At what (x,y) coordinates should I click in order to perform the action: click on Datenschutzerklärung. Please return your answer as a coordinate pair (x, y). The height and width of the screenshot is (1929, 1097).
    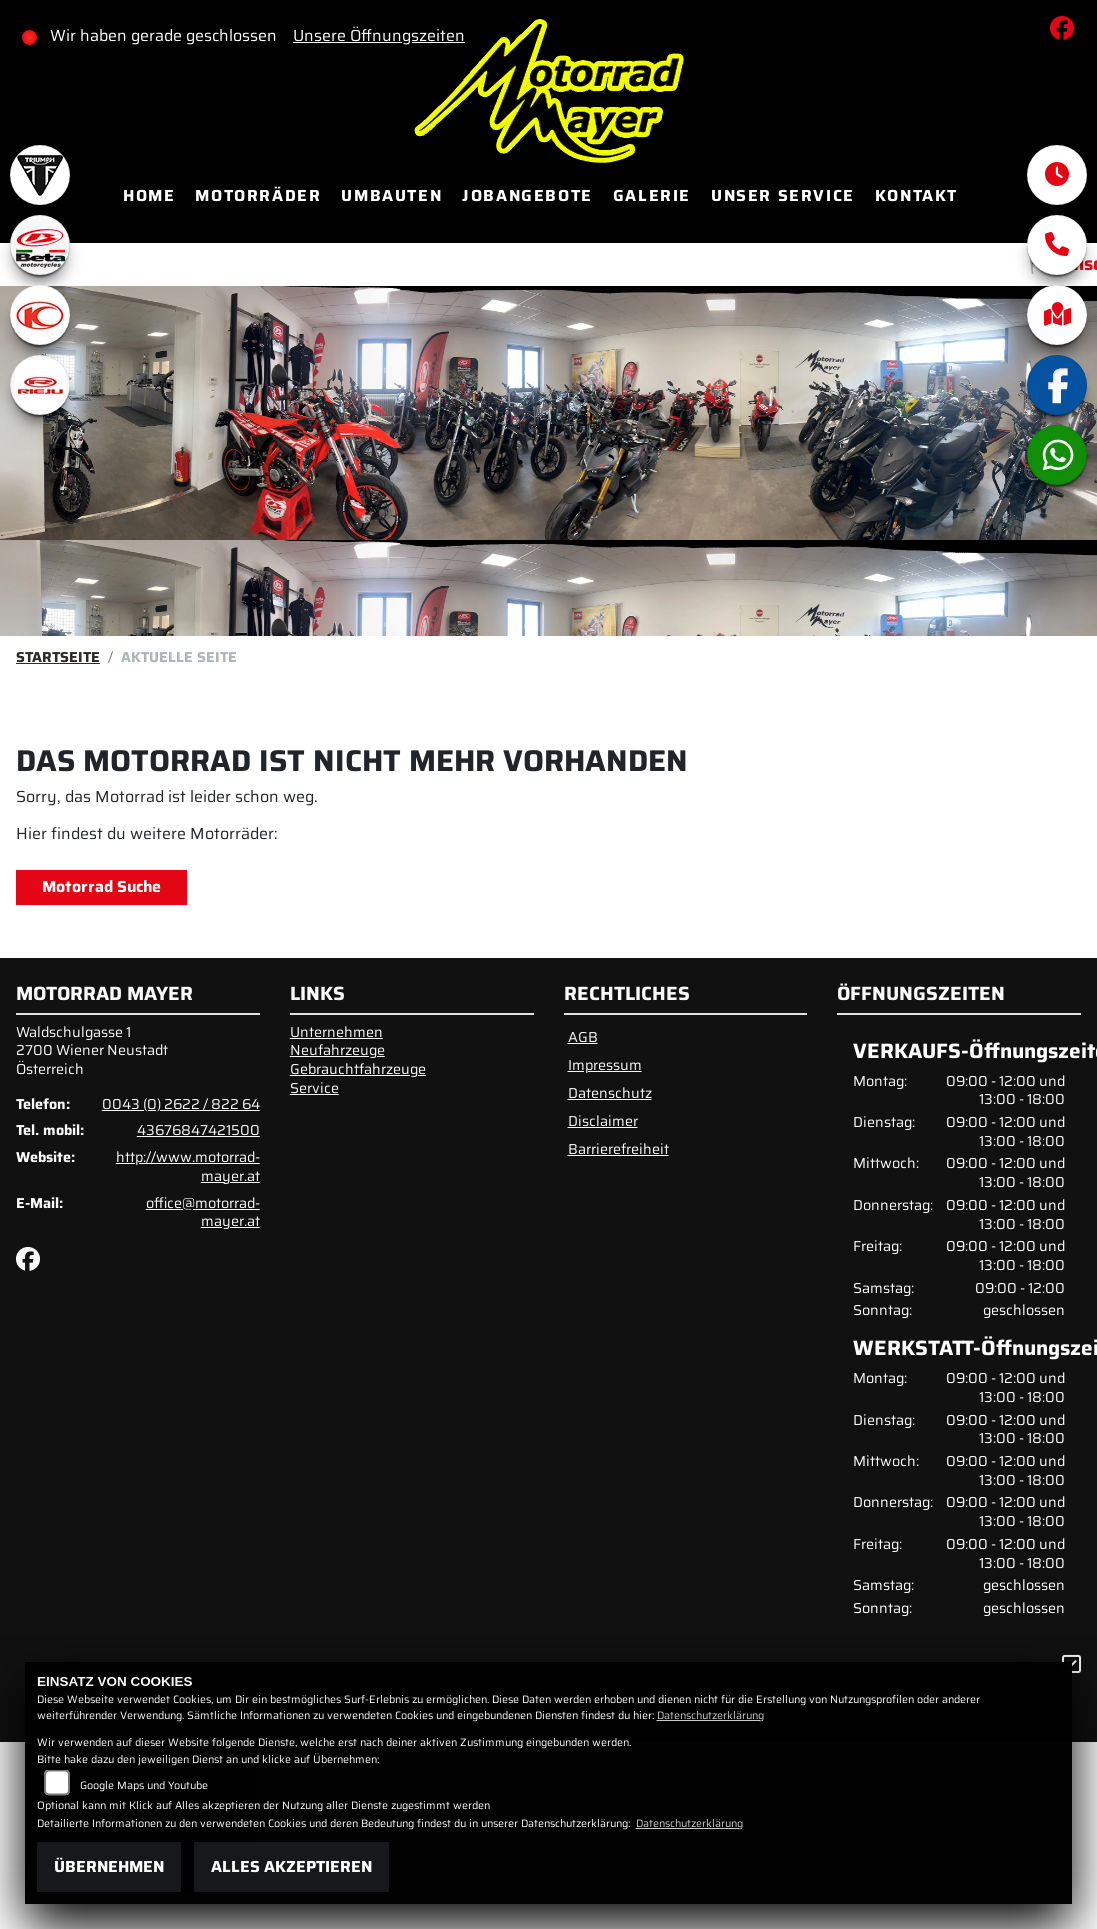
    Looking at the image, I should click on (710, 1715).